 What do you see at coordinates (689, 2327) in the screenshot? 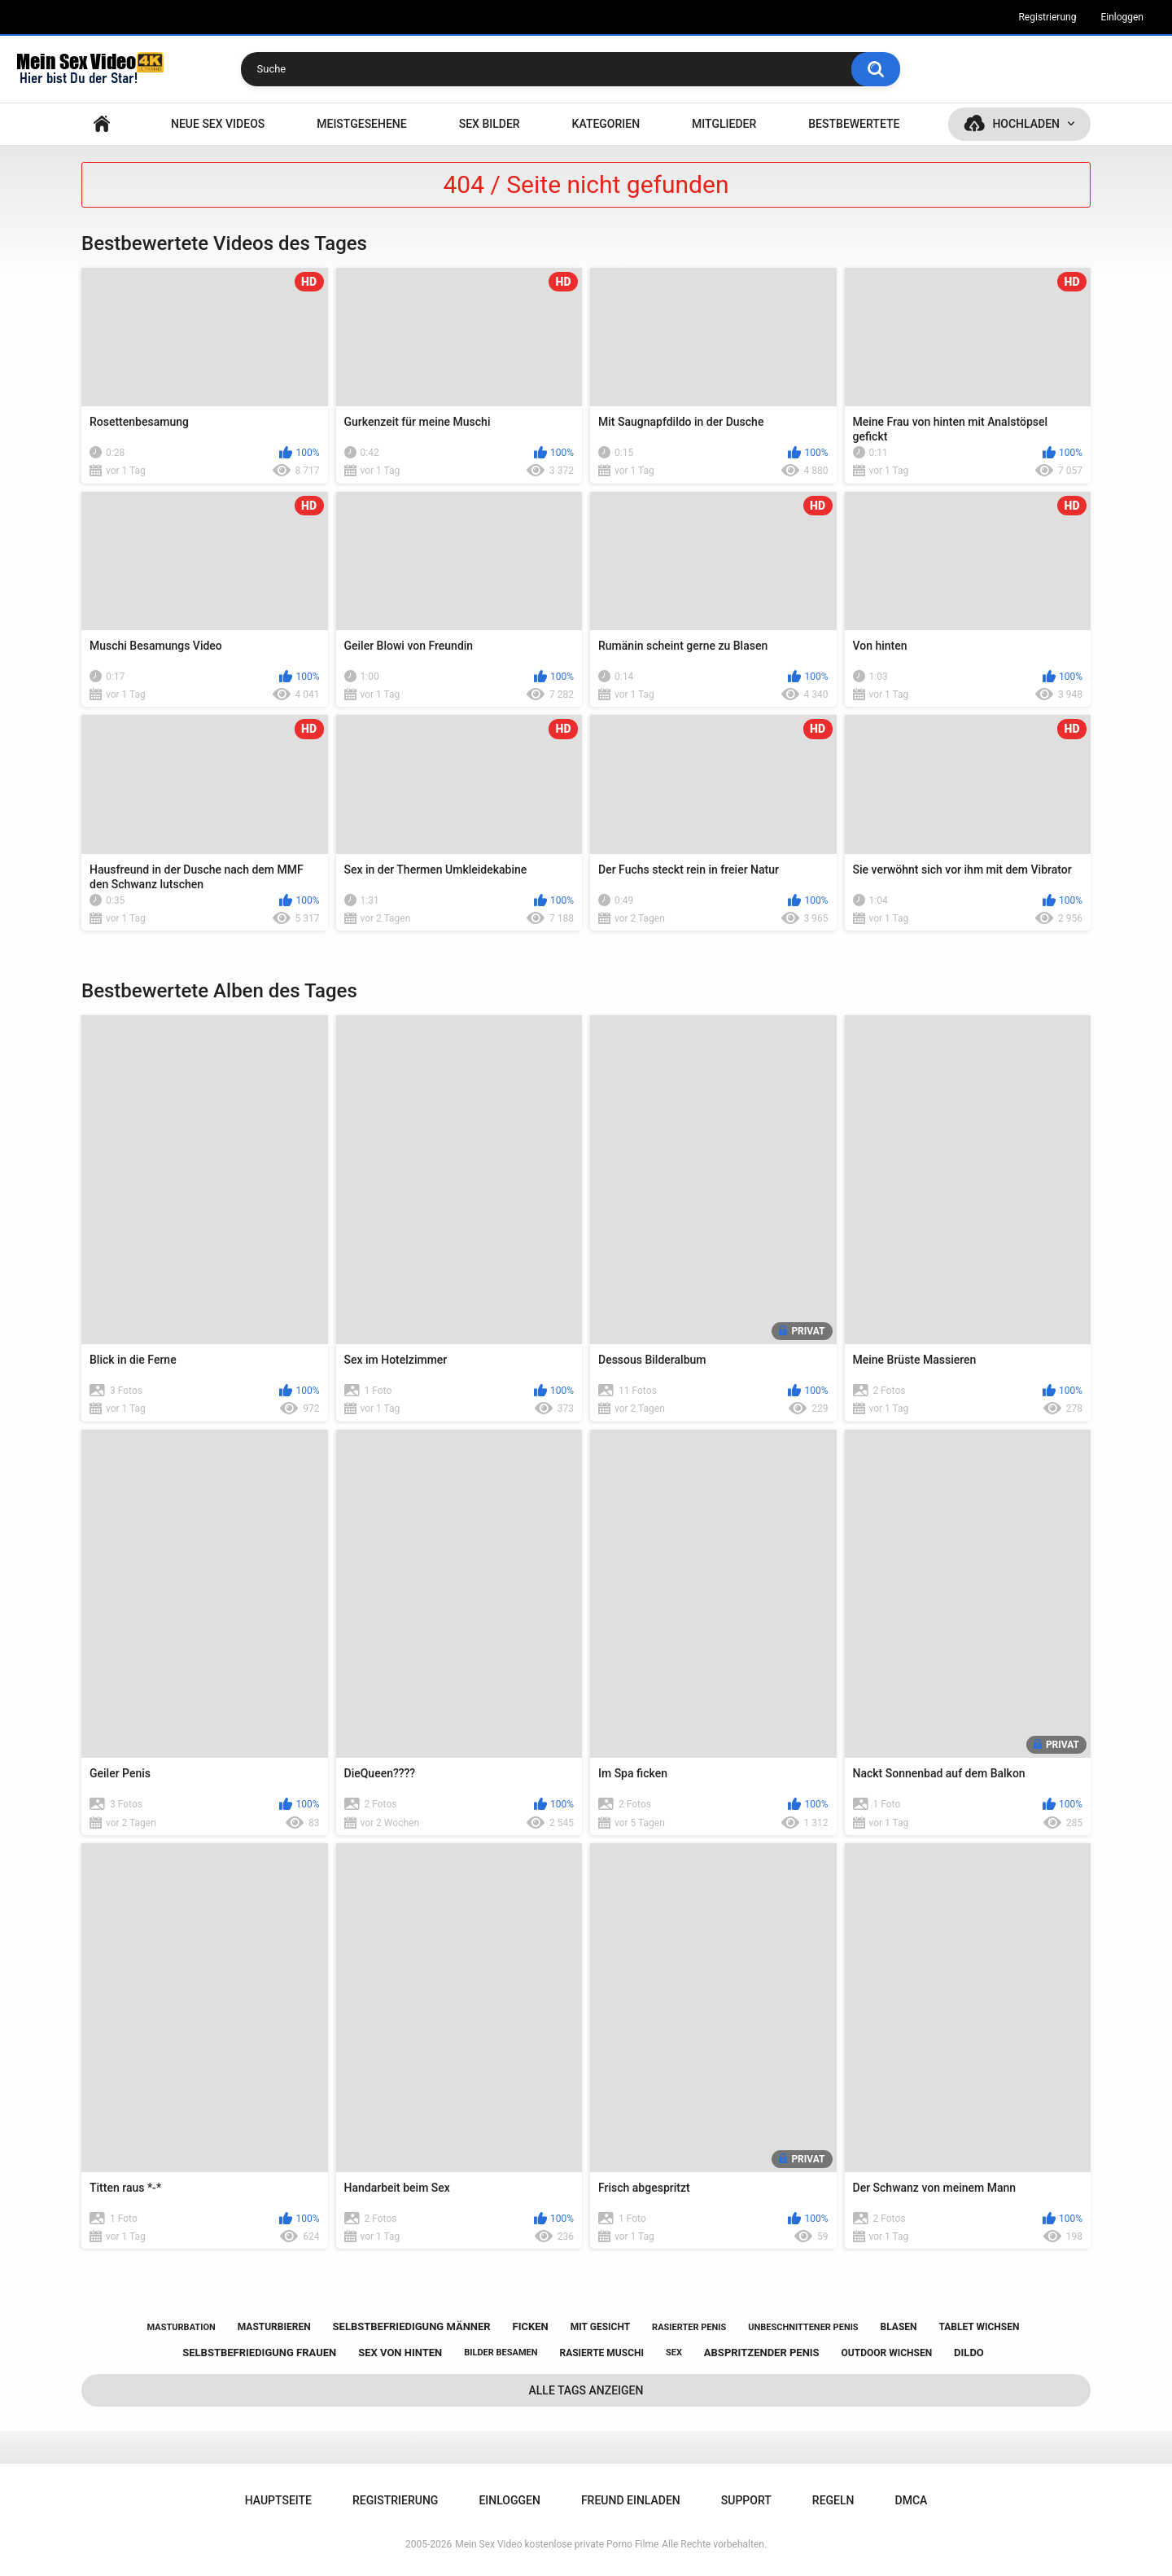
I see `rasierter penis` at bounding box center [689, 2327].